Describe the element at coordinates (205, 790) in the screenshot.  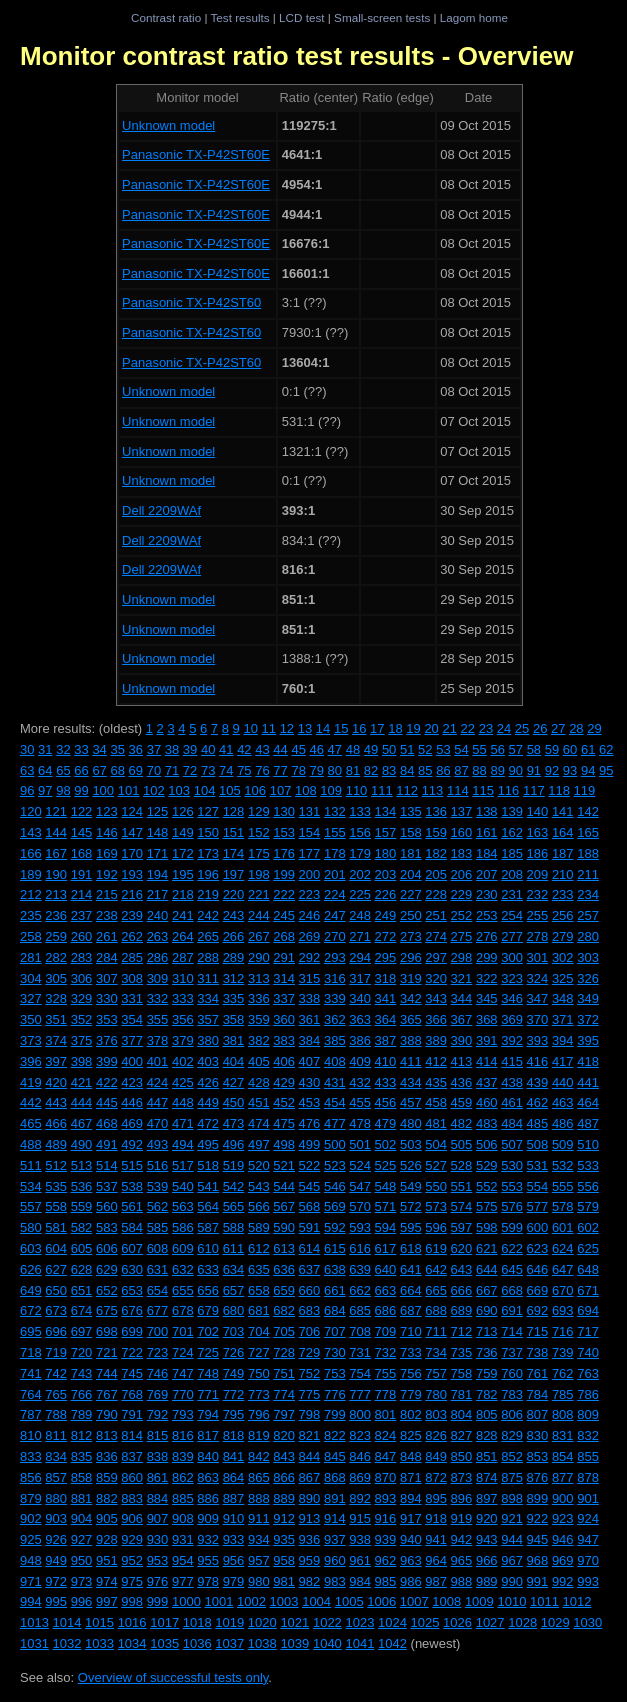
I see `104` at that location.